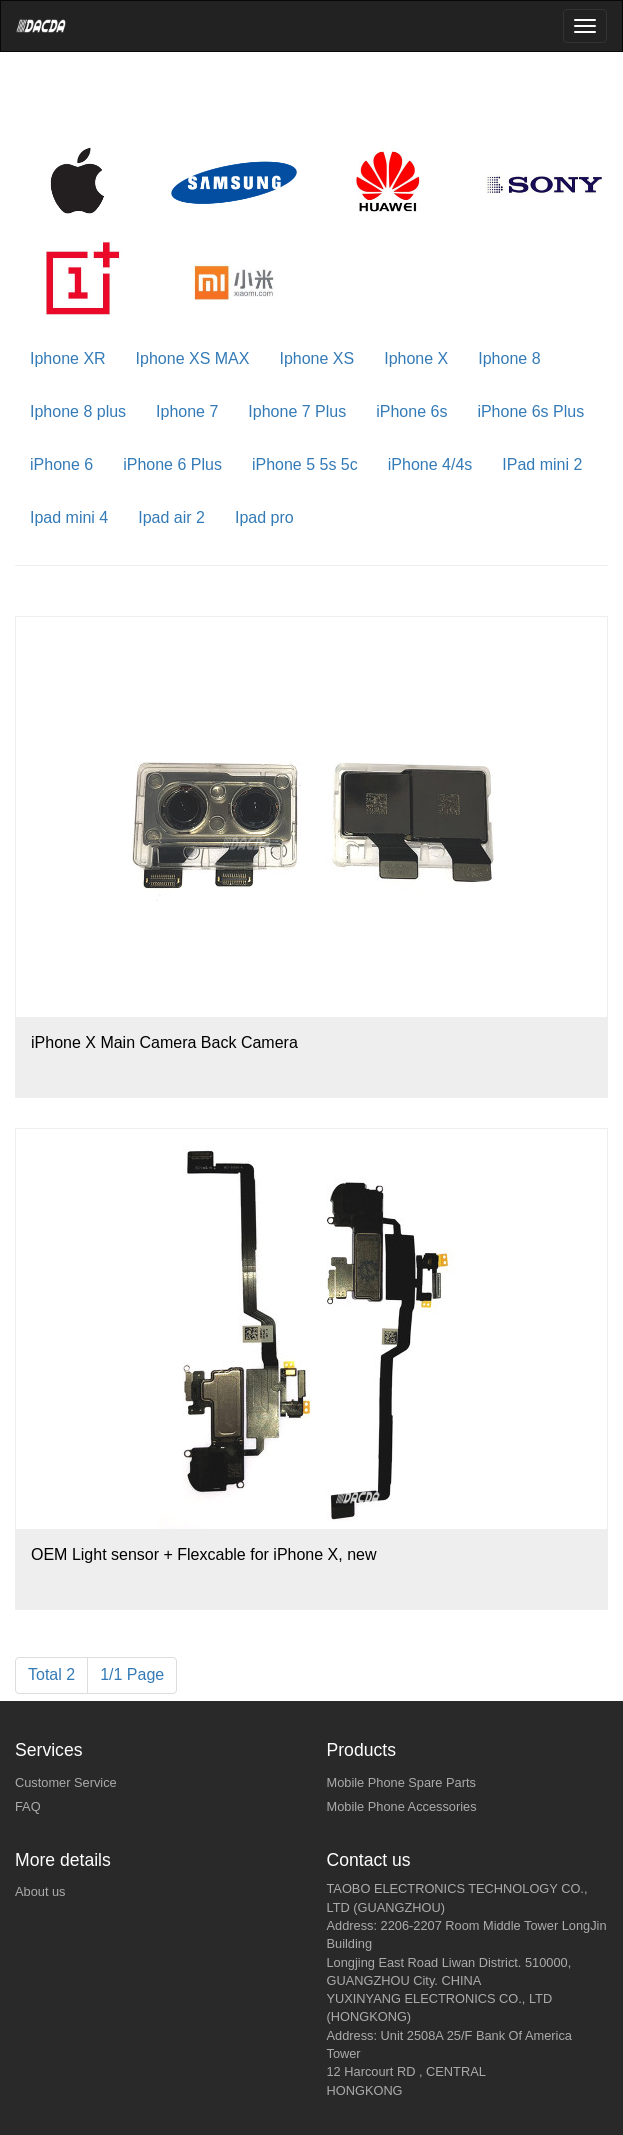  I want to click on iPhone 6 Plus, so click(172, 464).